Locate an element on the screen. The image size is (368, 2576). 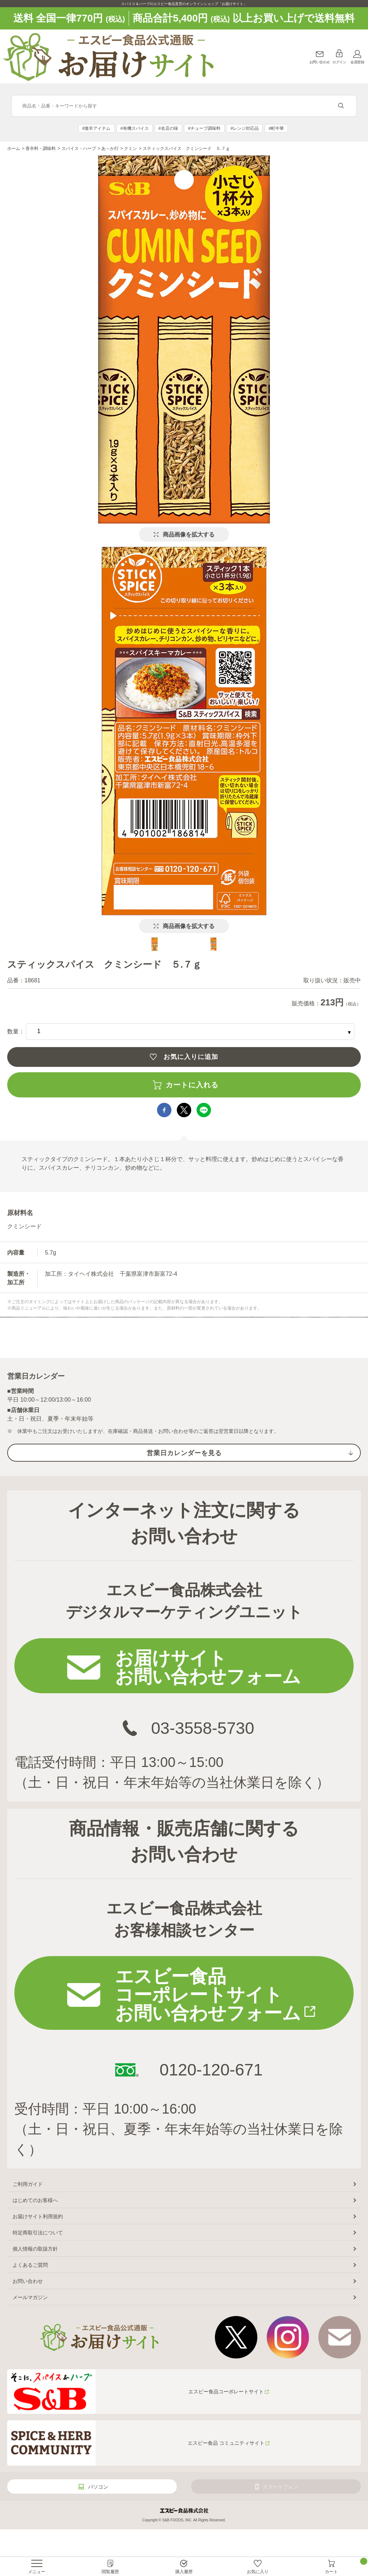
個人情報の取扱方針 is located at coordinates (35, 2249).